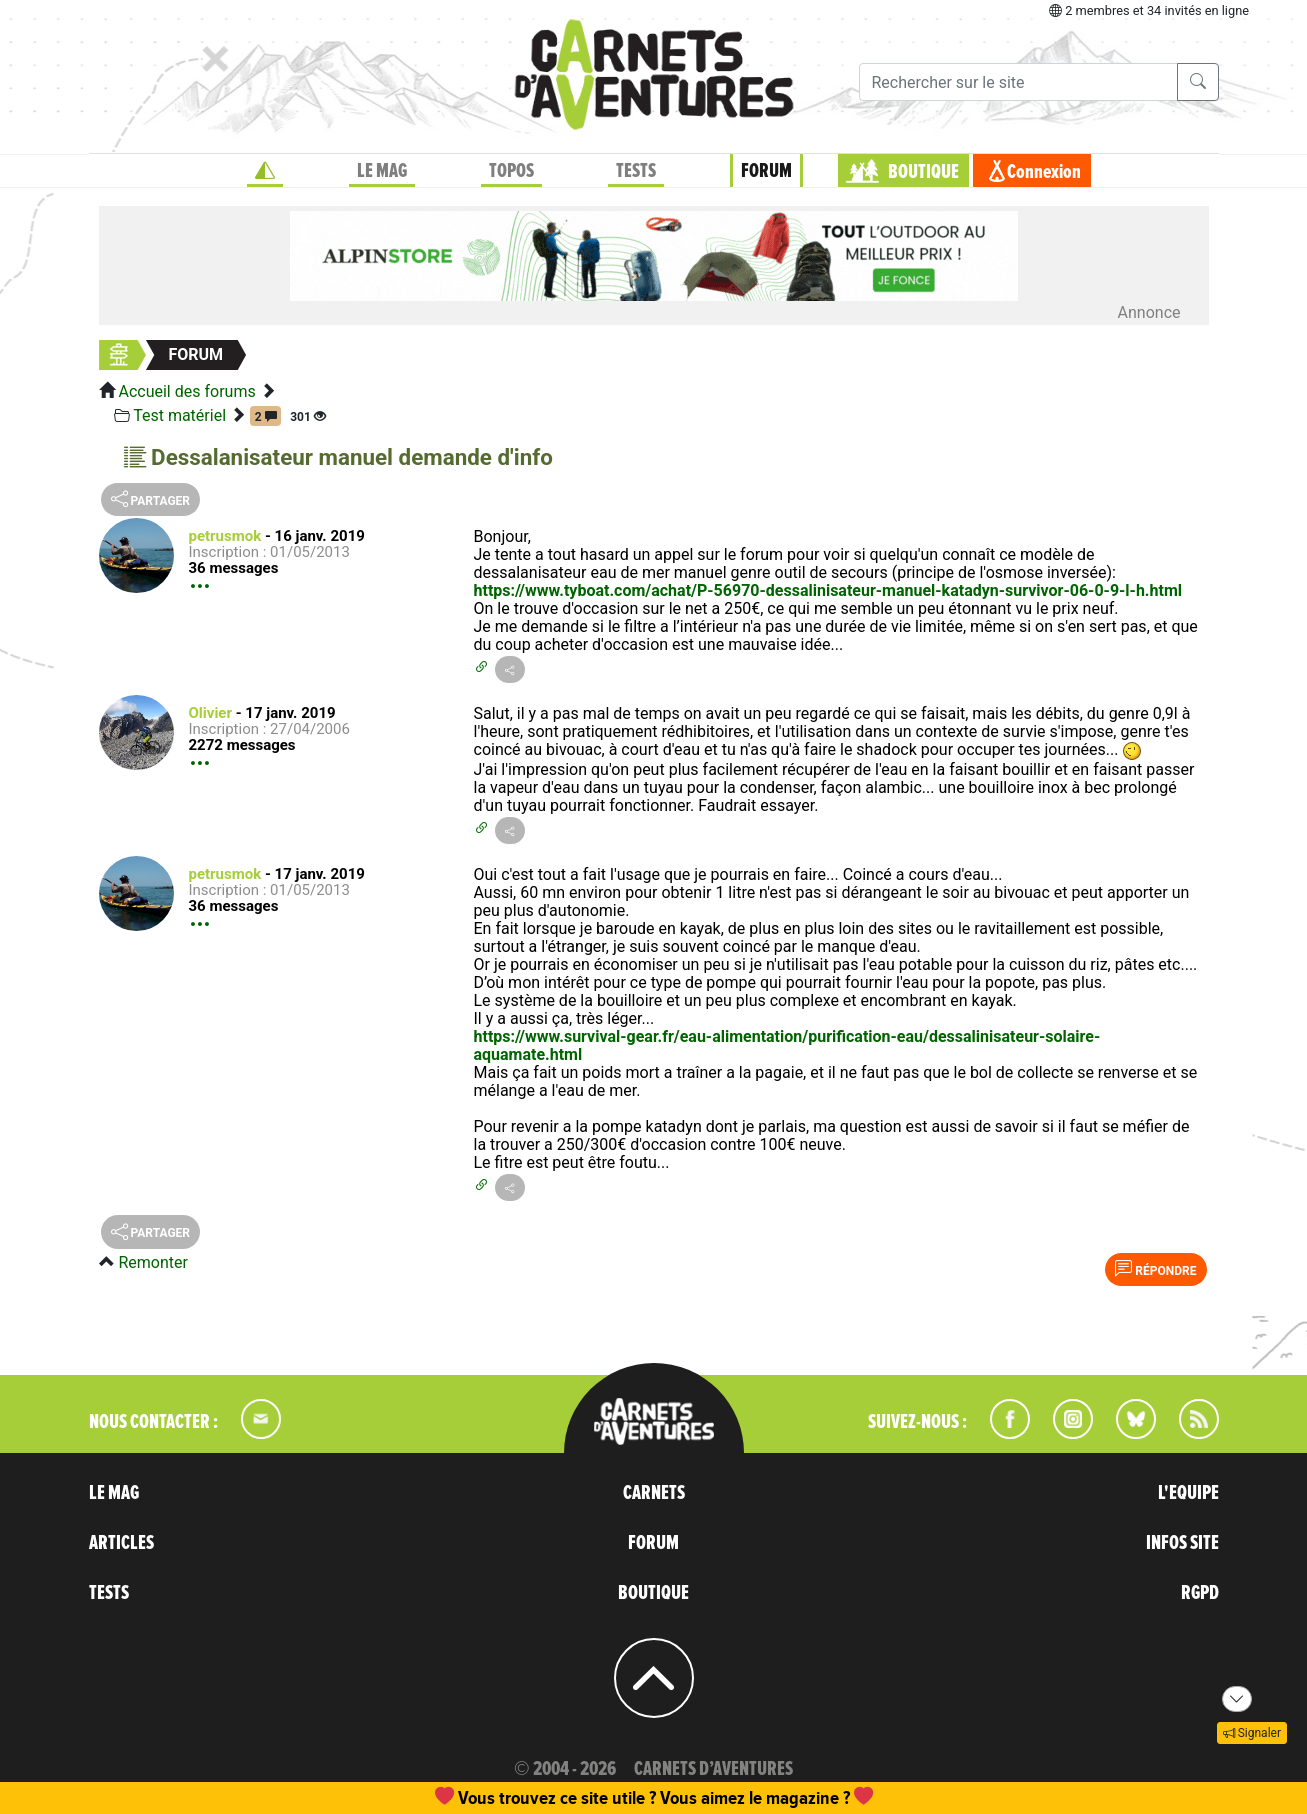  I want to click on BOUTIQUE, so click(923, 172).